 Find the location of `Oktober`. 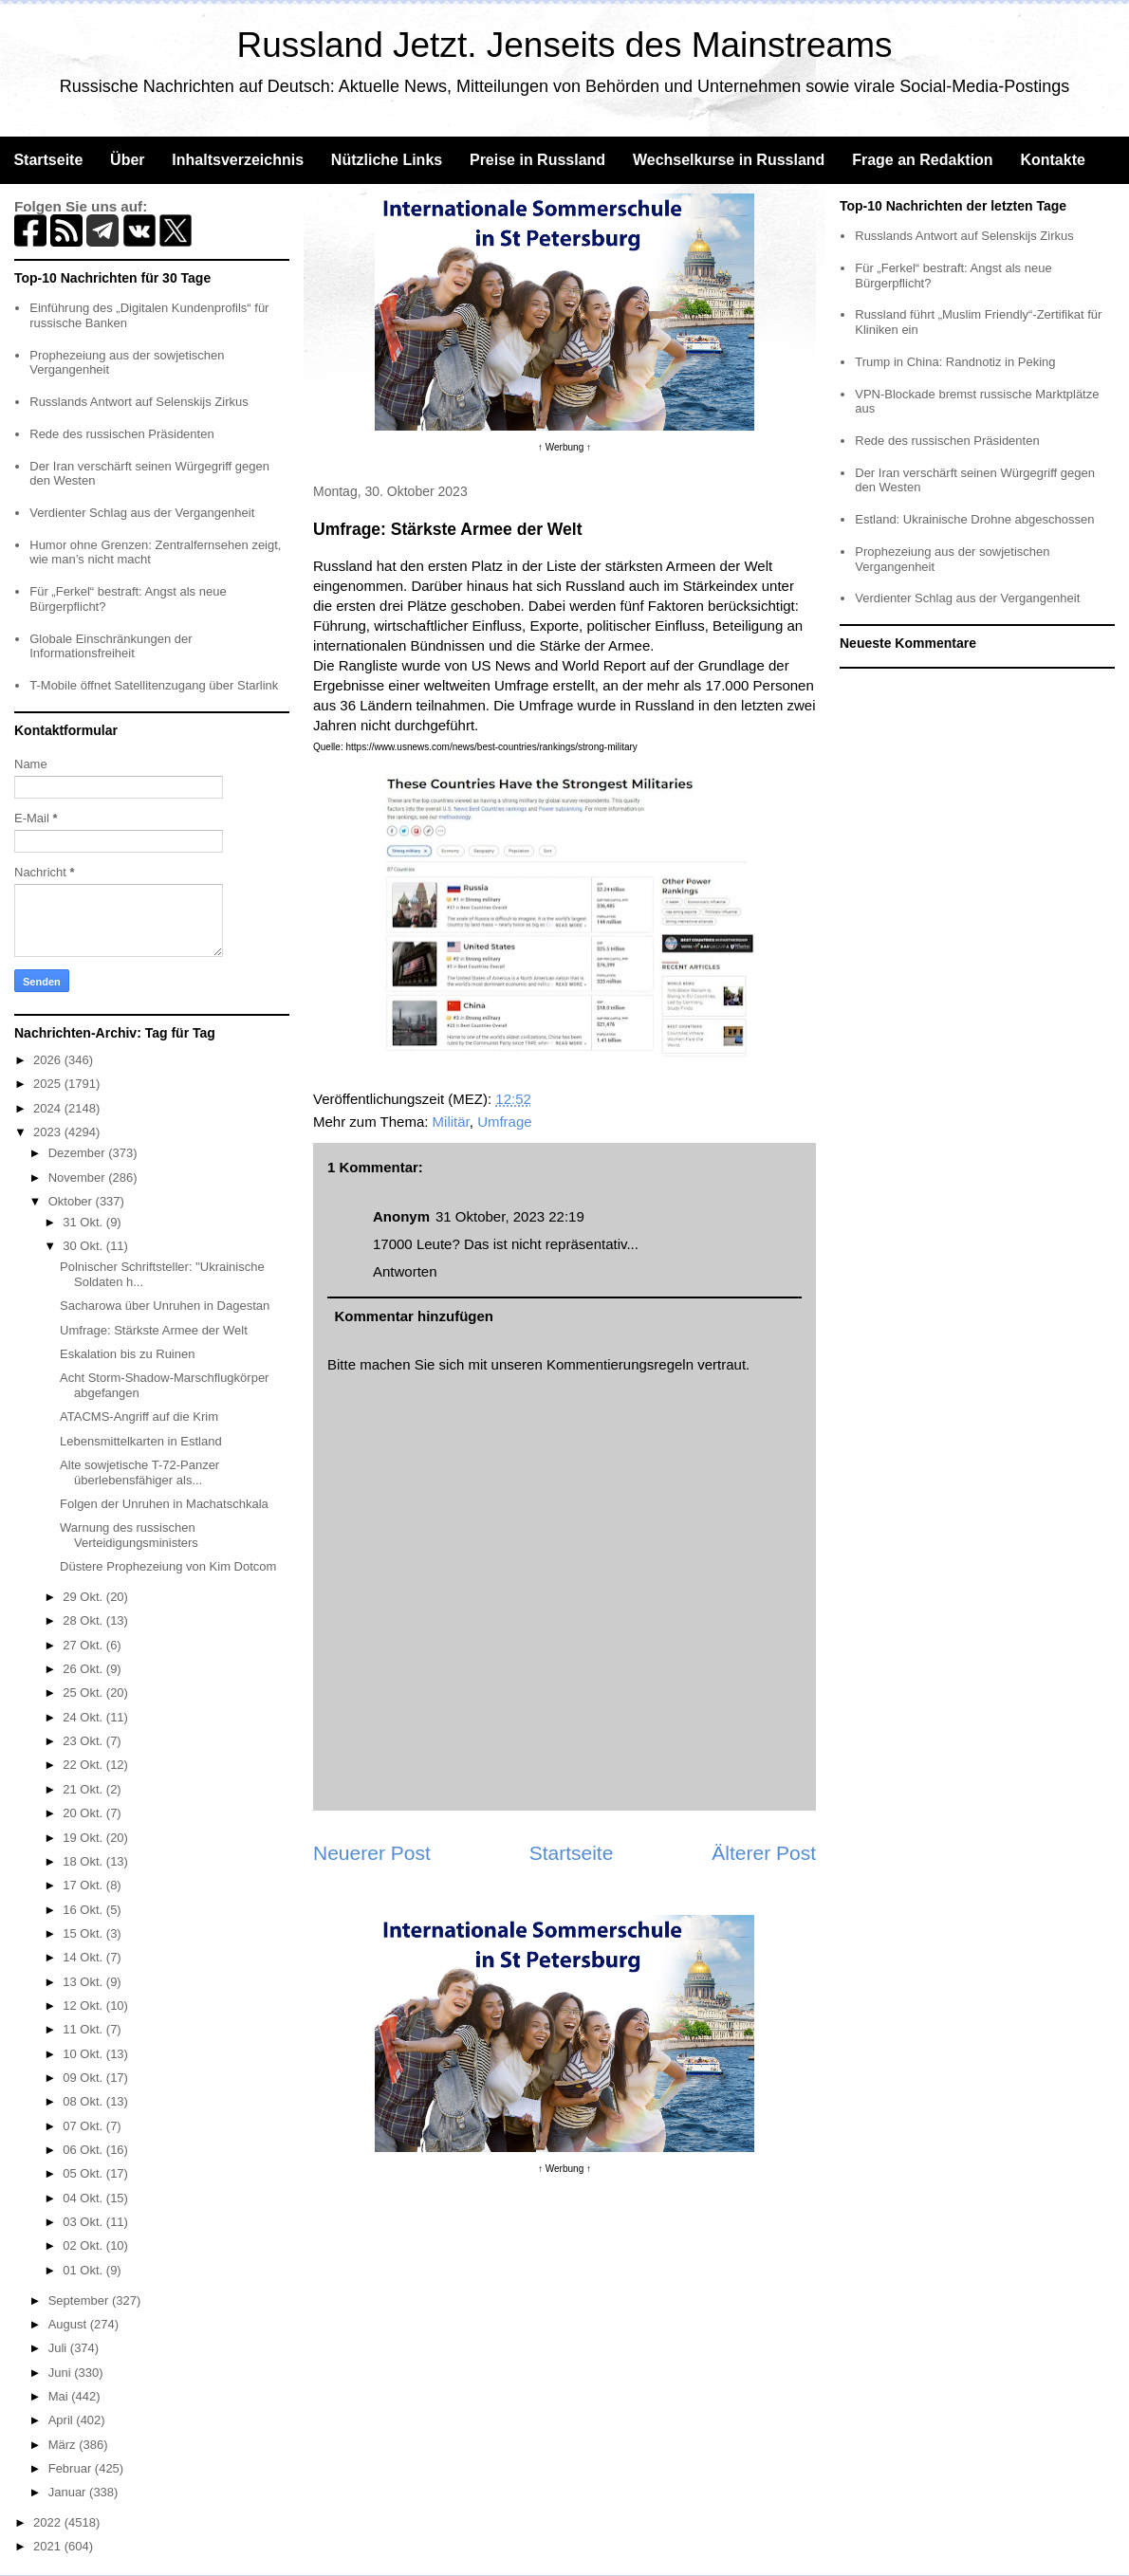

Oktober is located at coordinates (72, 1201).